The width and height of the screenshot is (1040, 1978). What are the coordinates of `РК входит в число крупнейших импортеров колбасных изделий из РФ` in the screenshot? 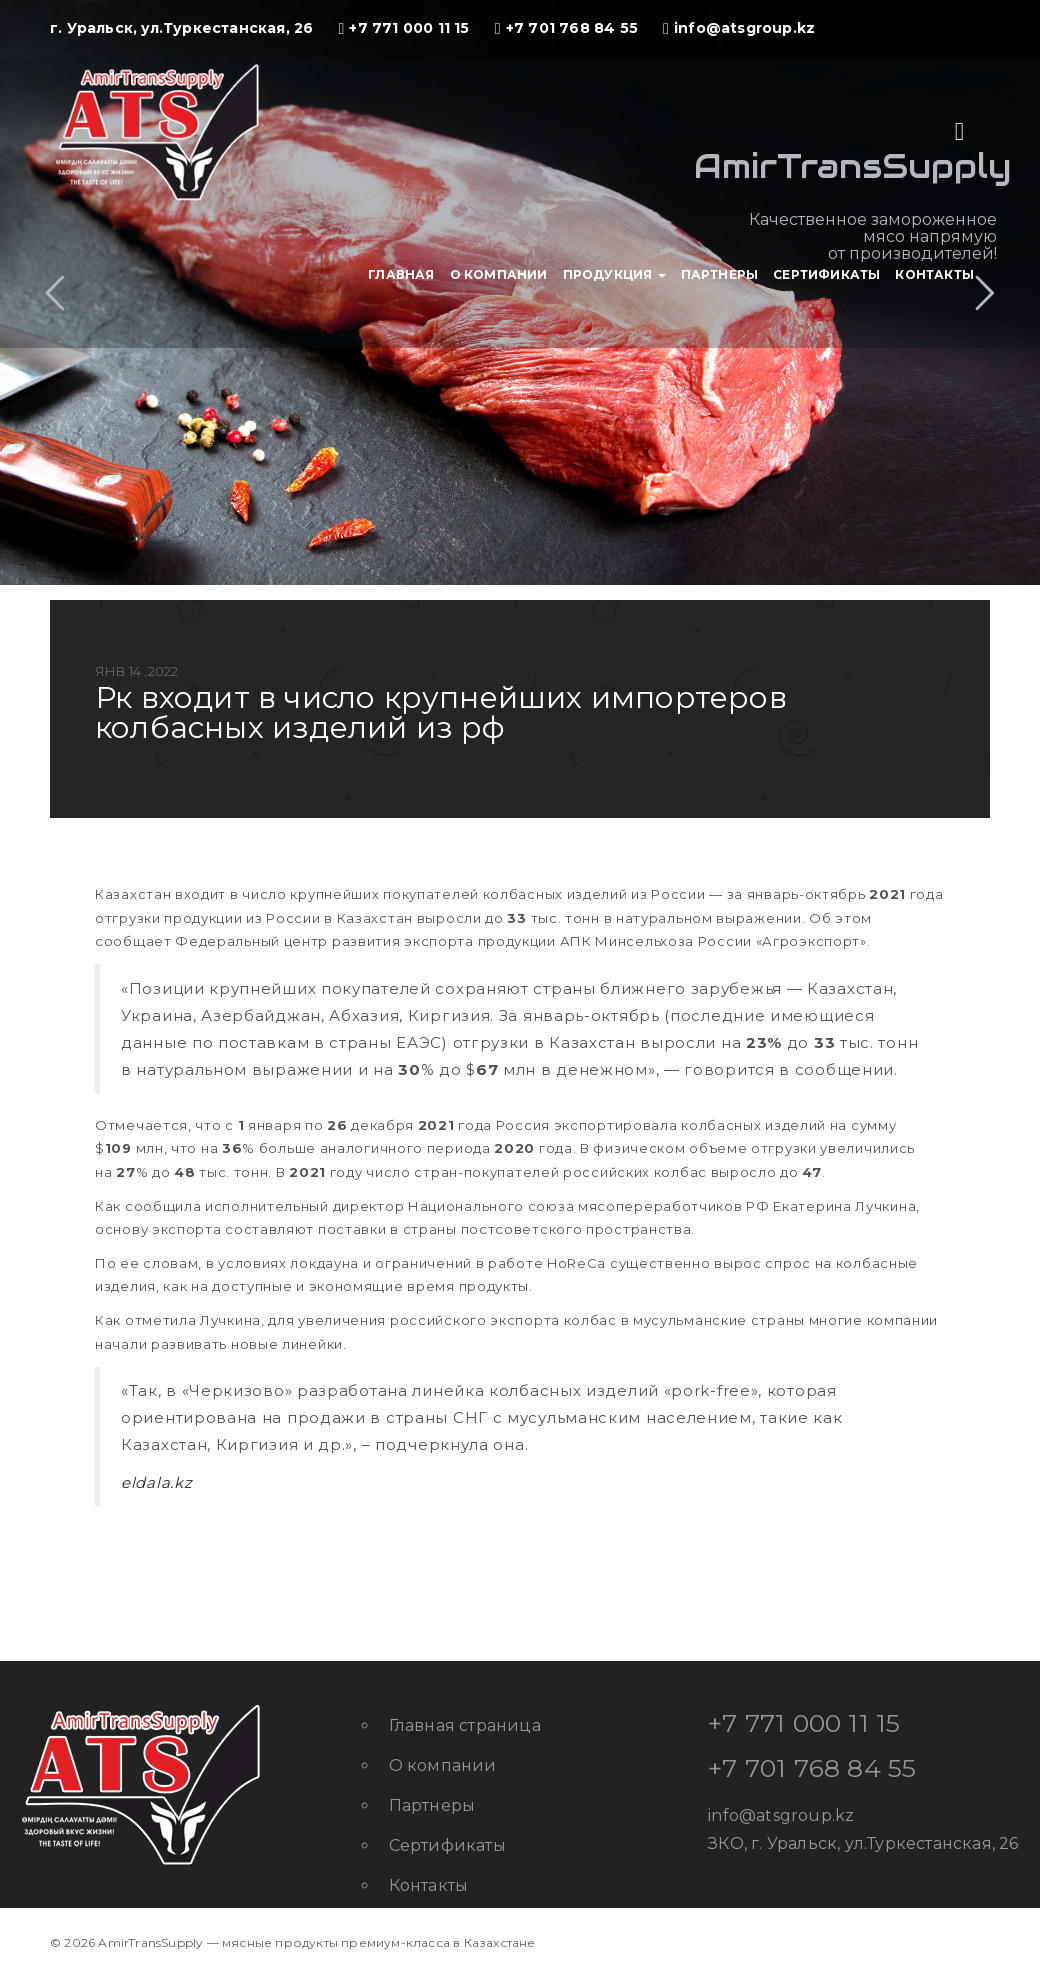 It's located at (441, 712).